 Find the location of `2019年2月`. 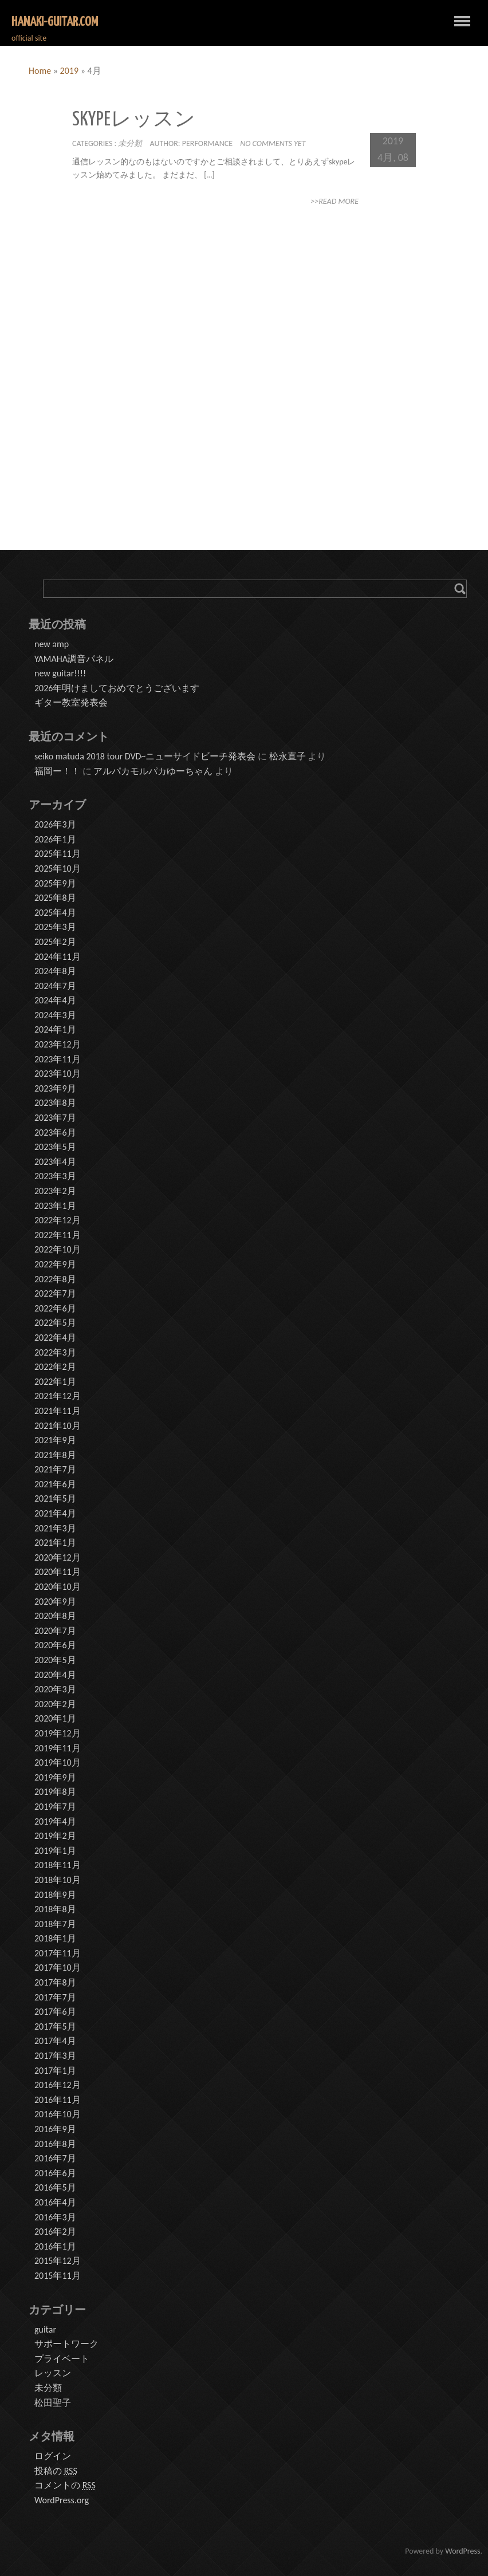

2019年2月 is located at coordinates (55, 1835).